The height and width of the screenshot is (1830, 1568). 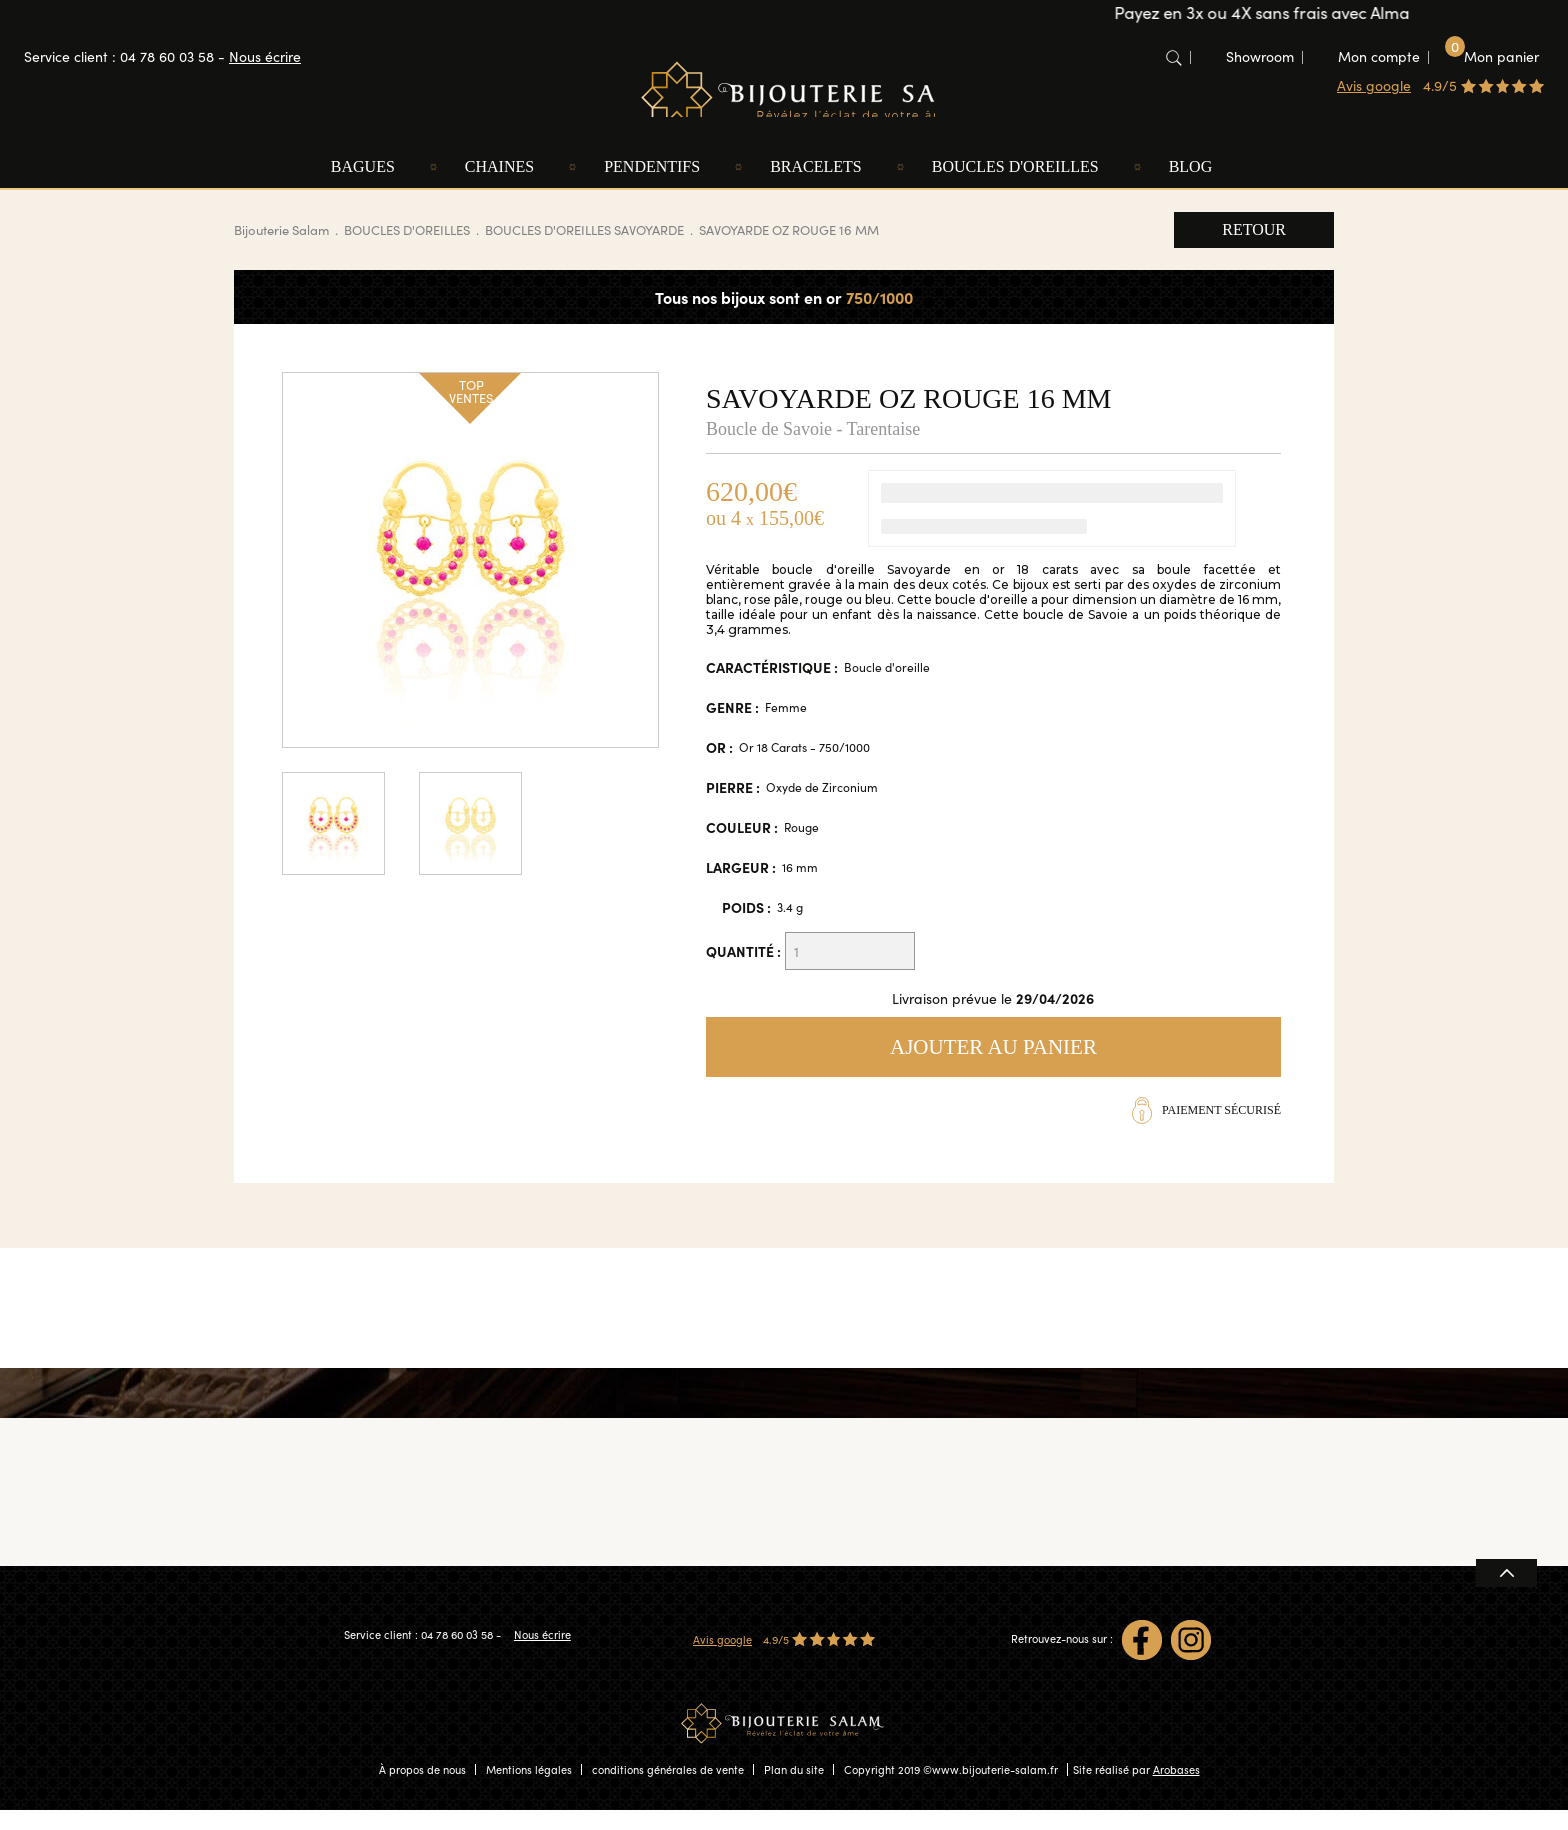 What do you see at coordinates (668, 1789) in the screenshot?
I see `conditions générales de vente` at bounding box center [668, 1789].